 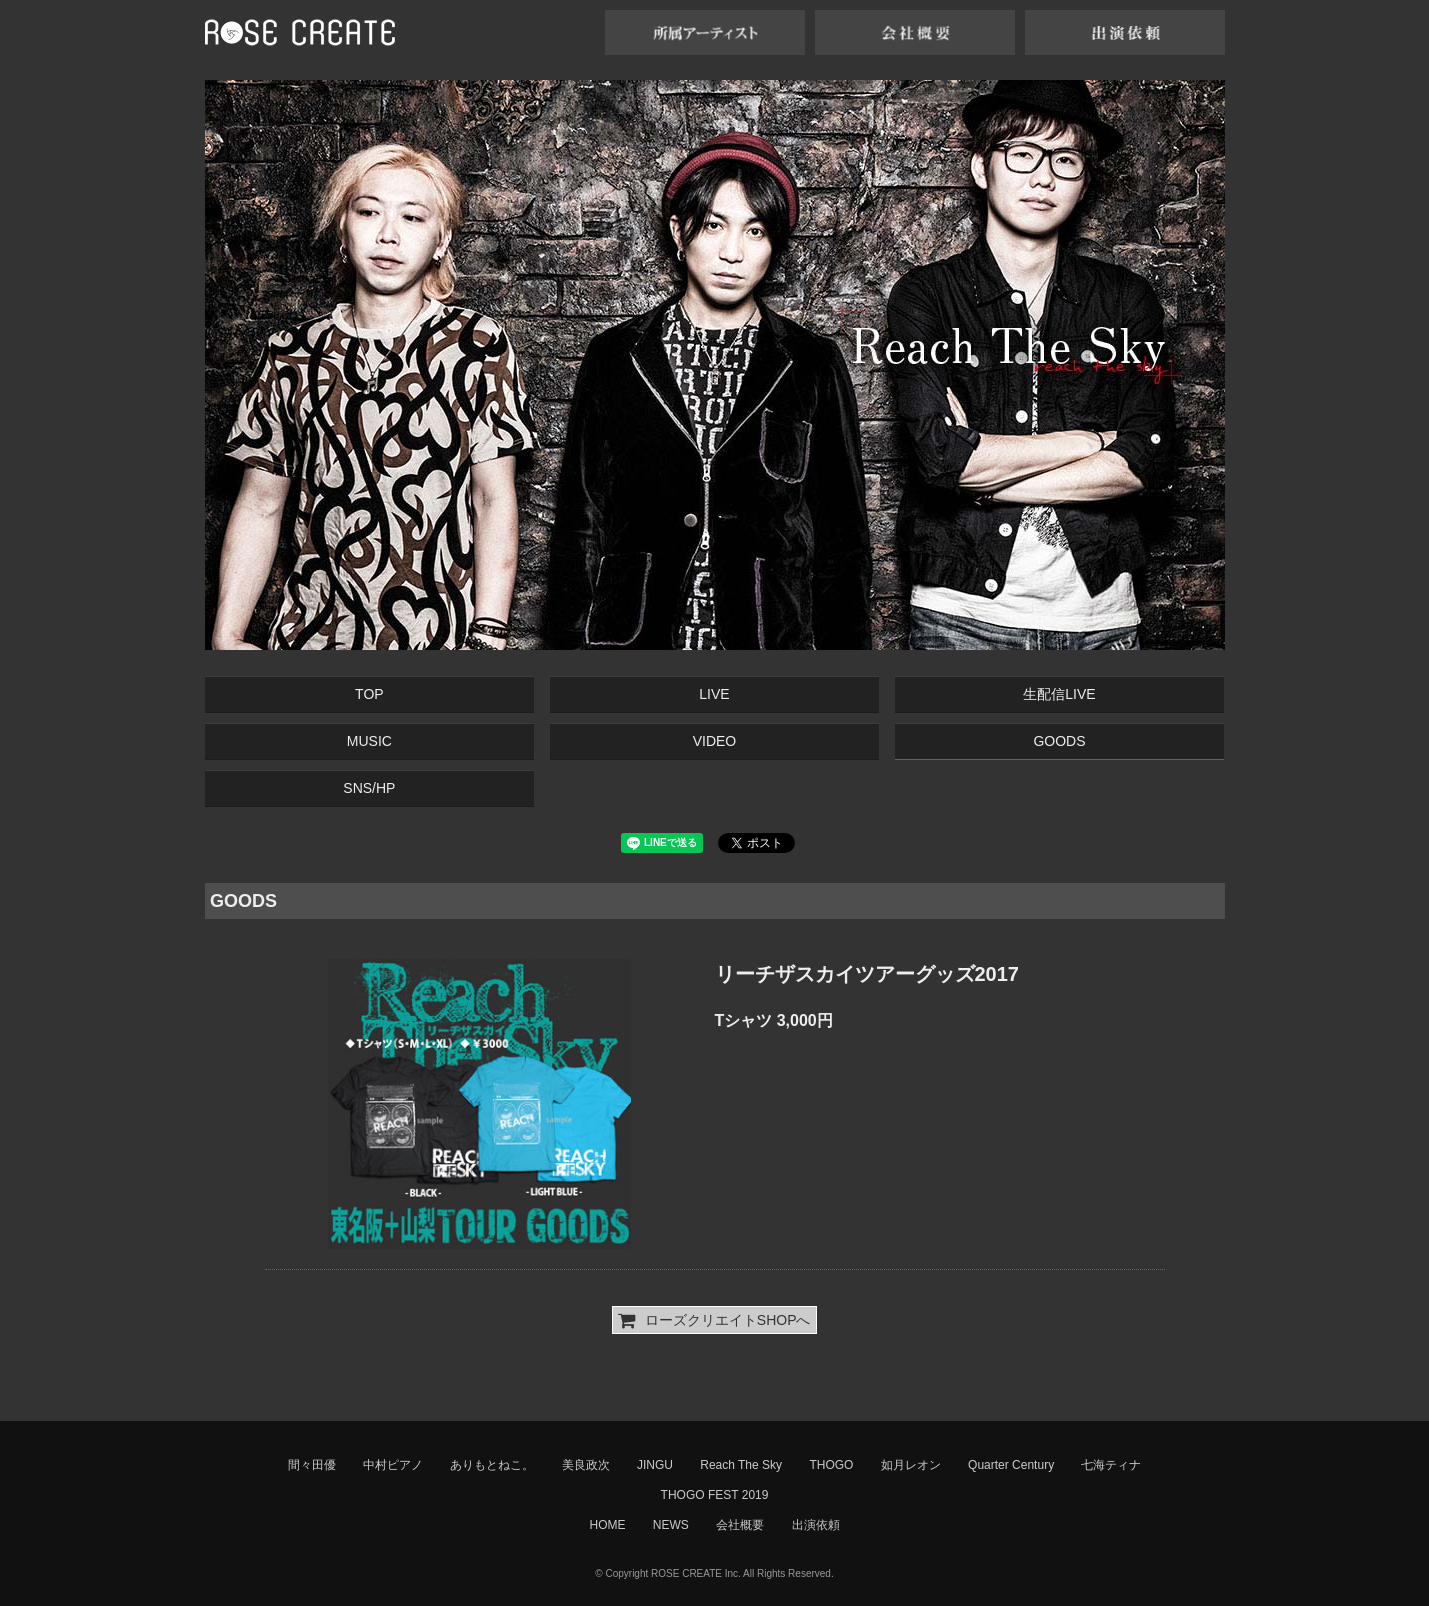 I want to click on Reach The Sky, so click(x=741, y=1465).